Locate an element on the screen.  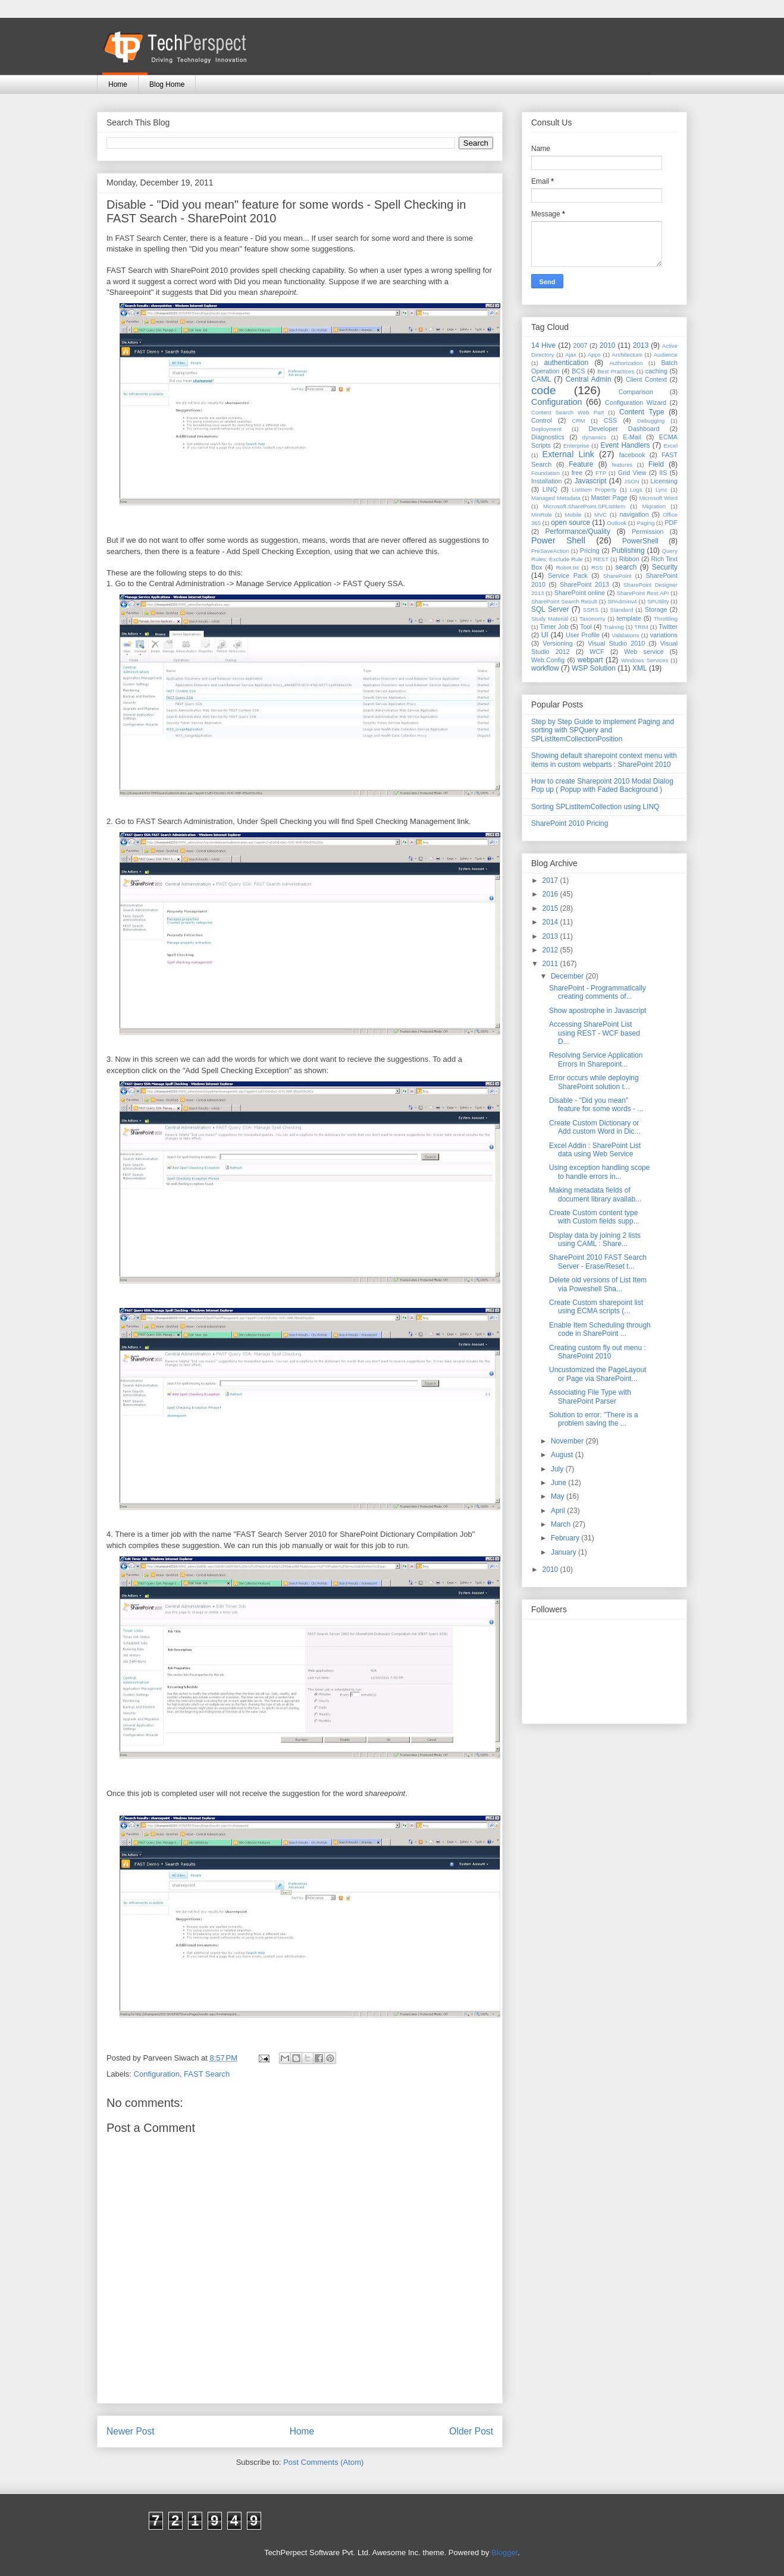
MVC is located at coordinates (600, 514).